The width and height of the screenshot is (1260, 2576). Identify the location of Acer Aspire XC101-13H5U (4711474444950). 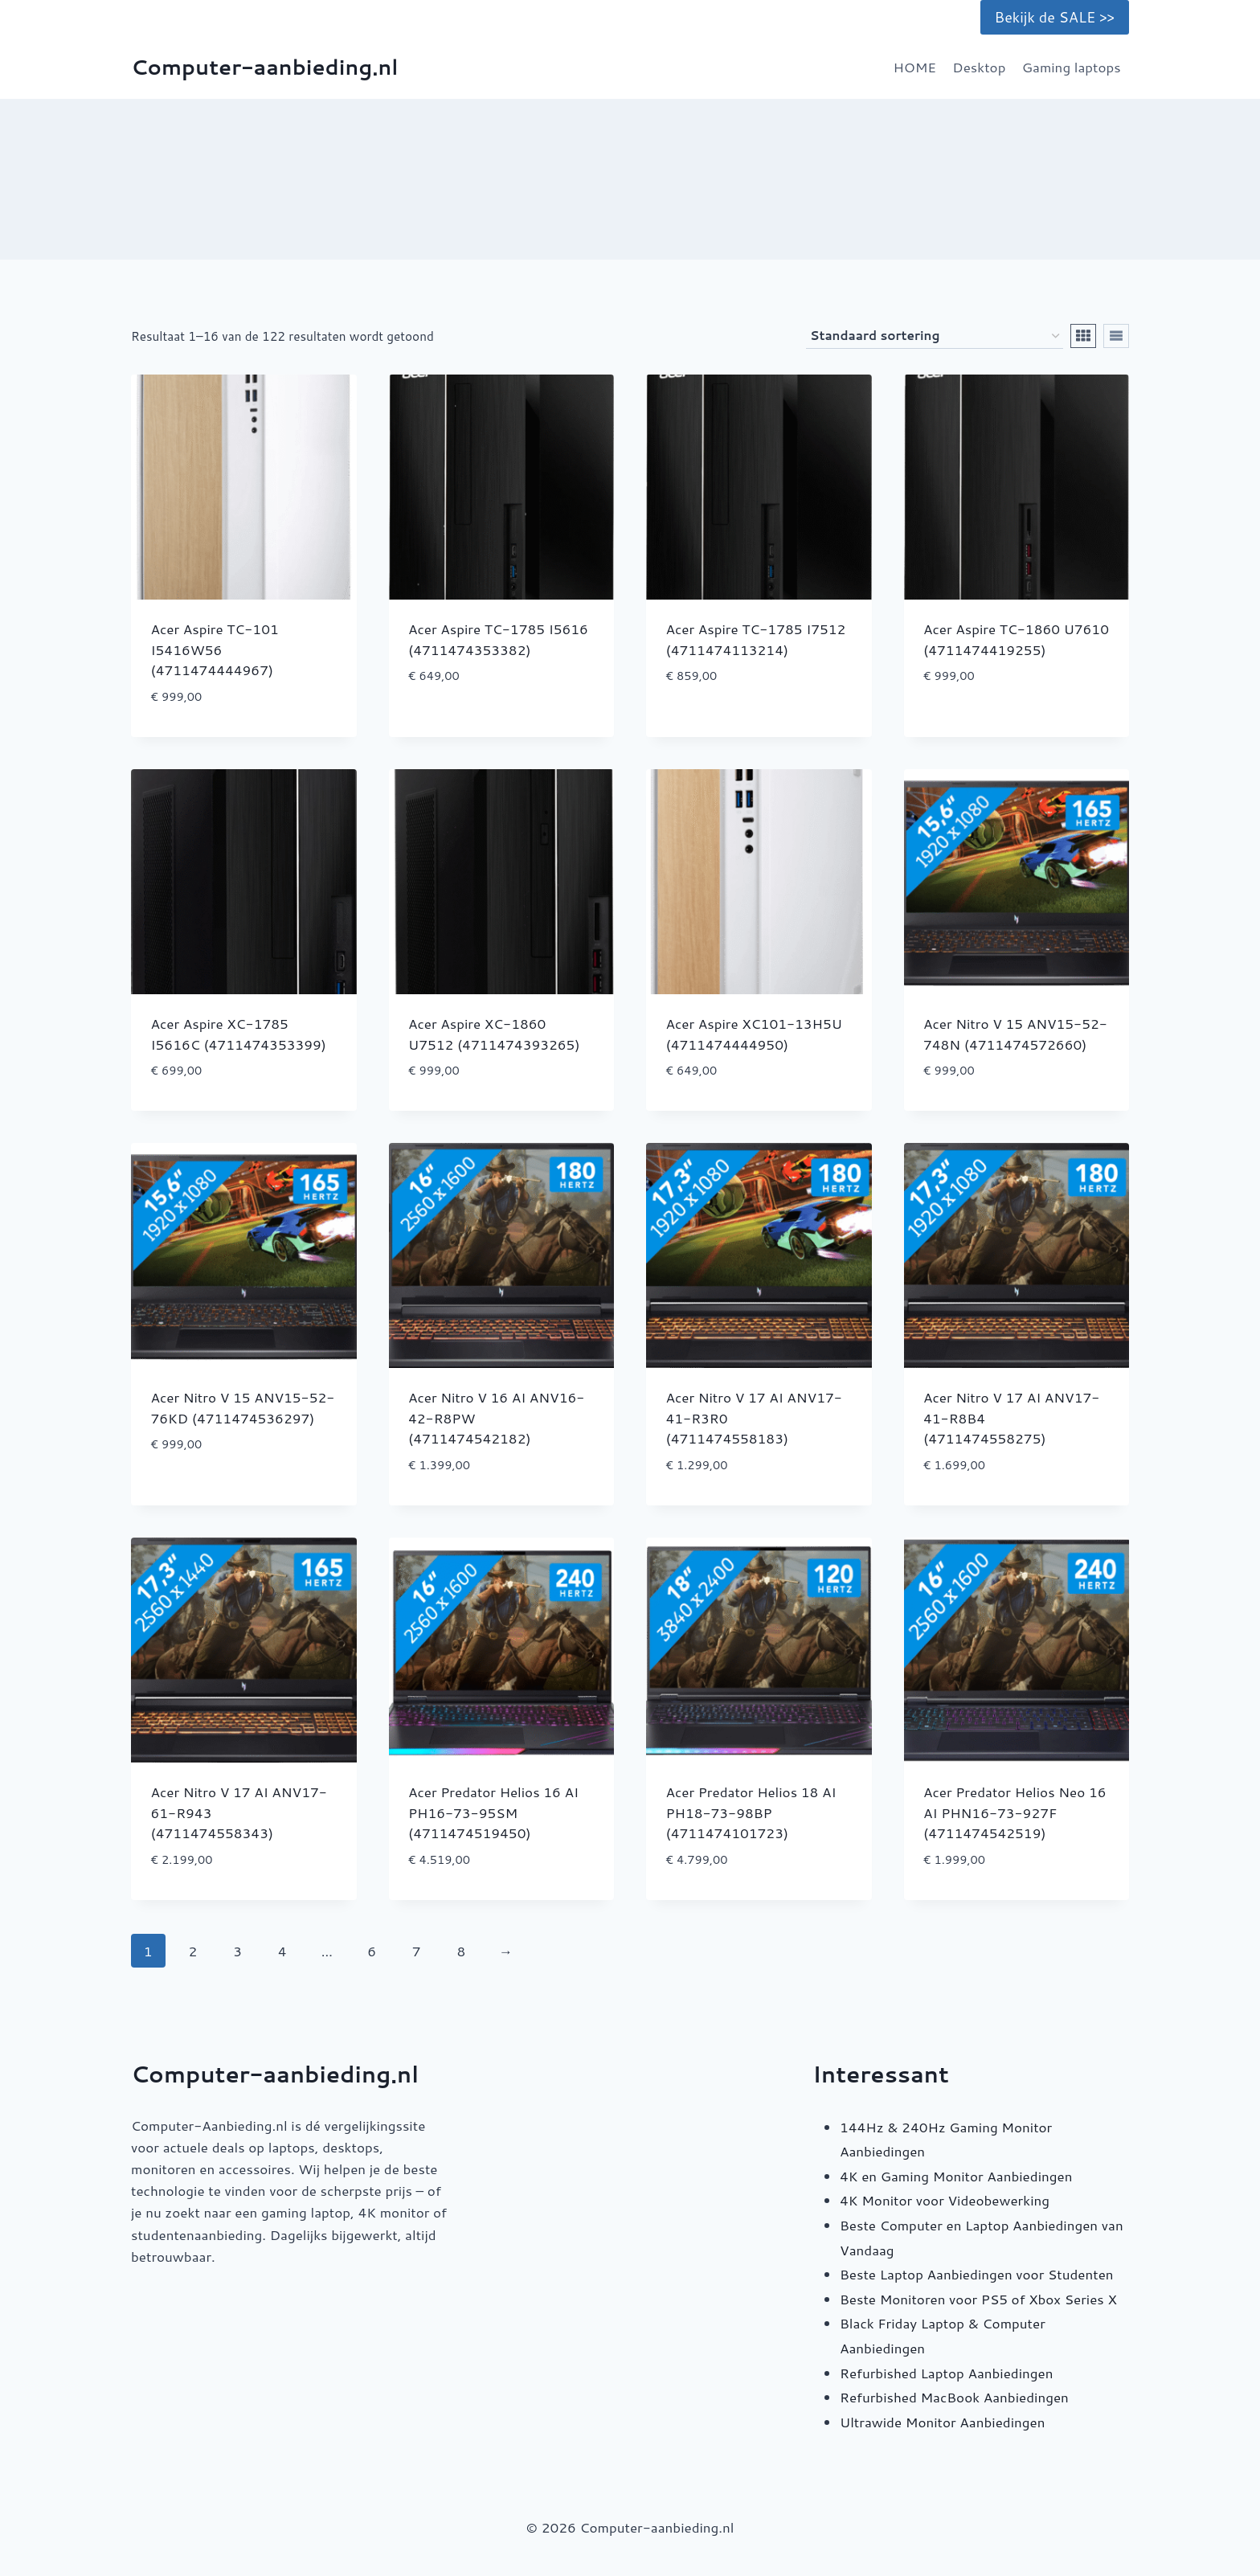
(754, 1034).